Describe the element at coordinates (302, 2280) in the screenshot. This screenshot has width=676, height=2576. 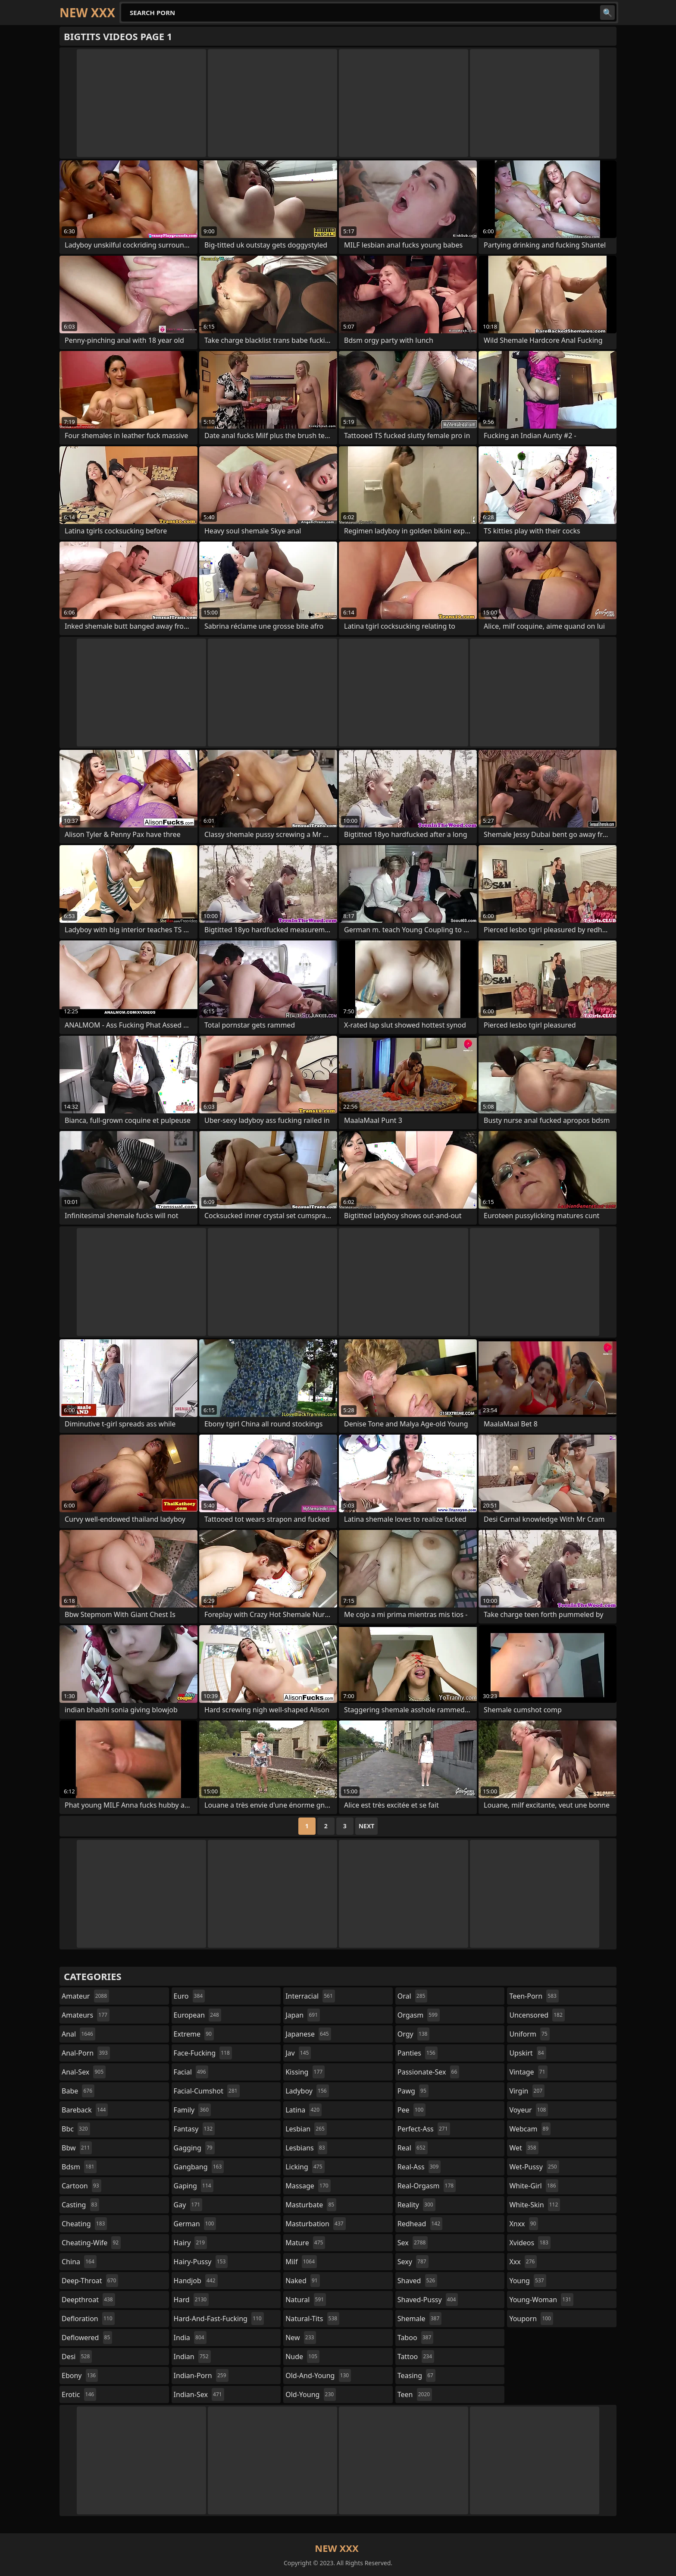
I see `naked` at that location.